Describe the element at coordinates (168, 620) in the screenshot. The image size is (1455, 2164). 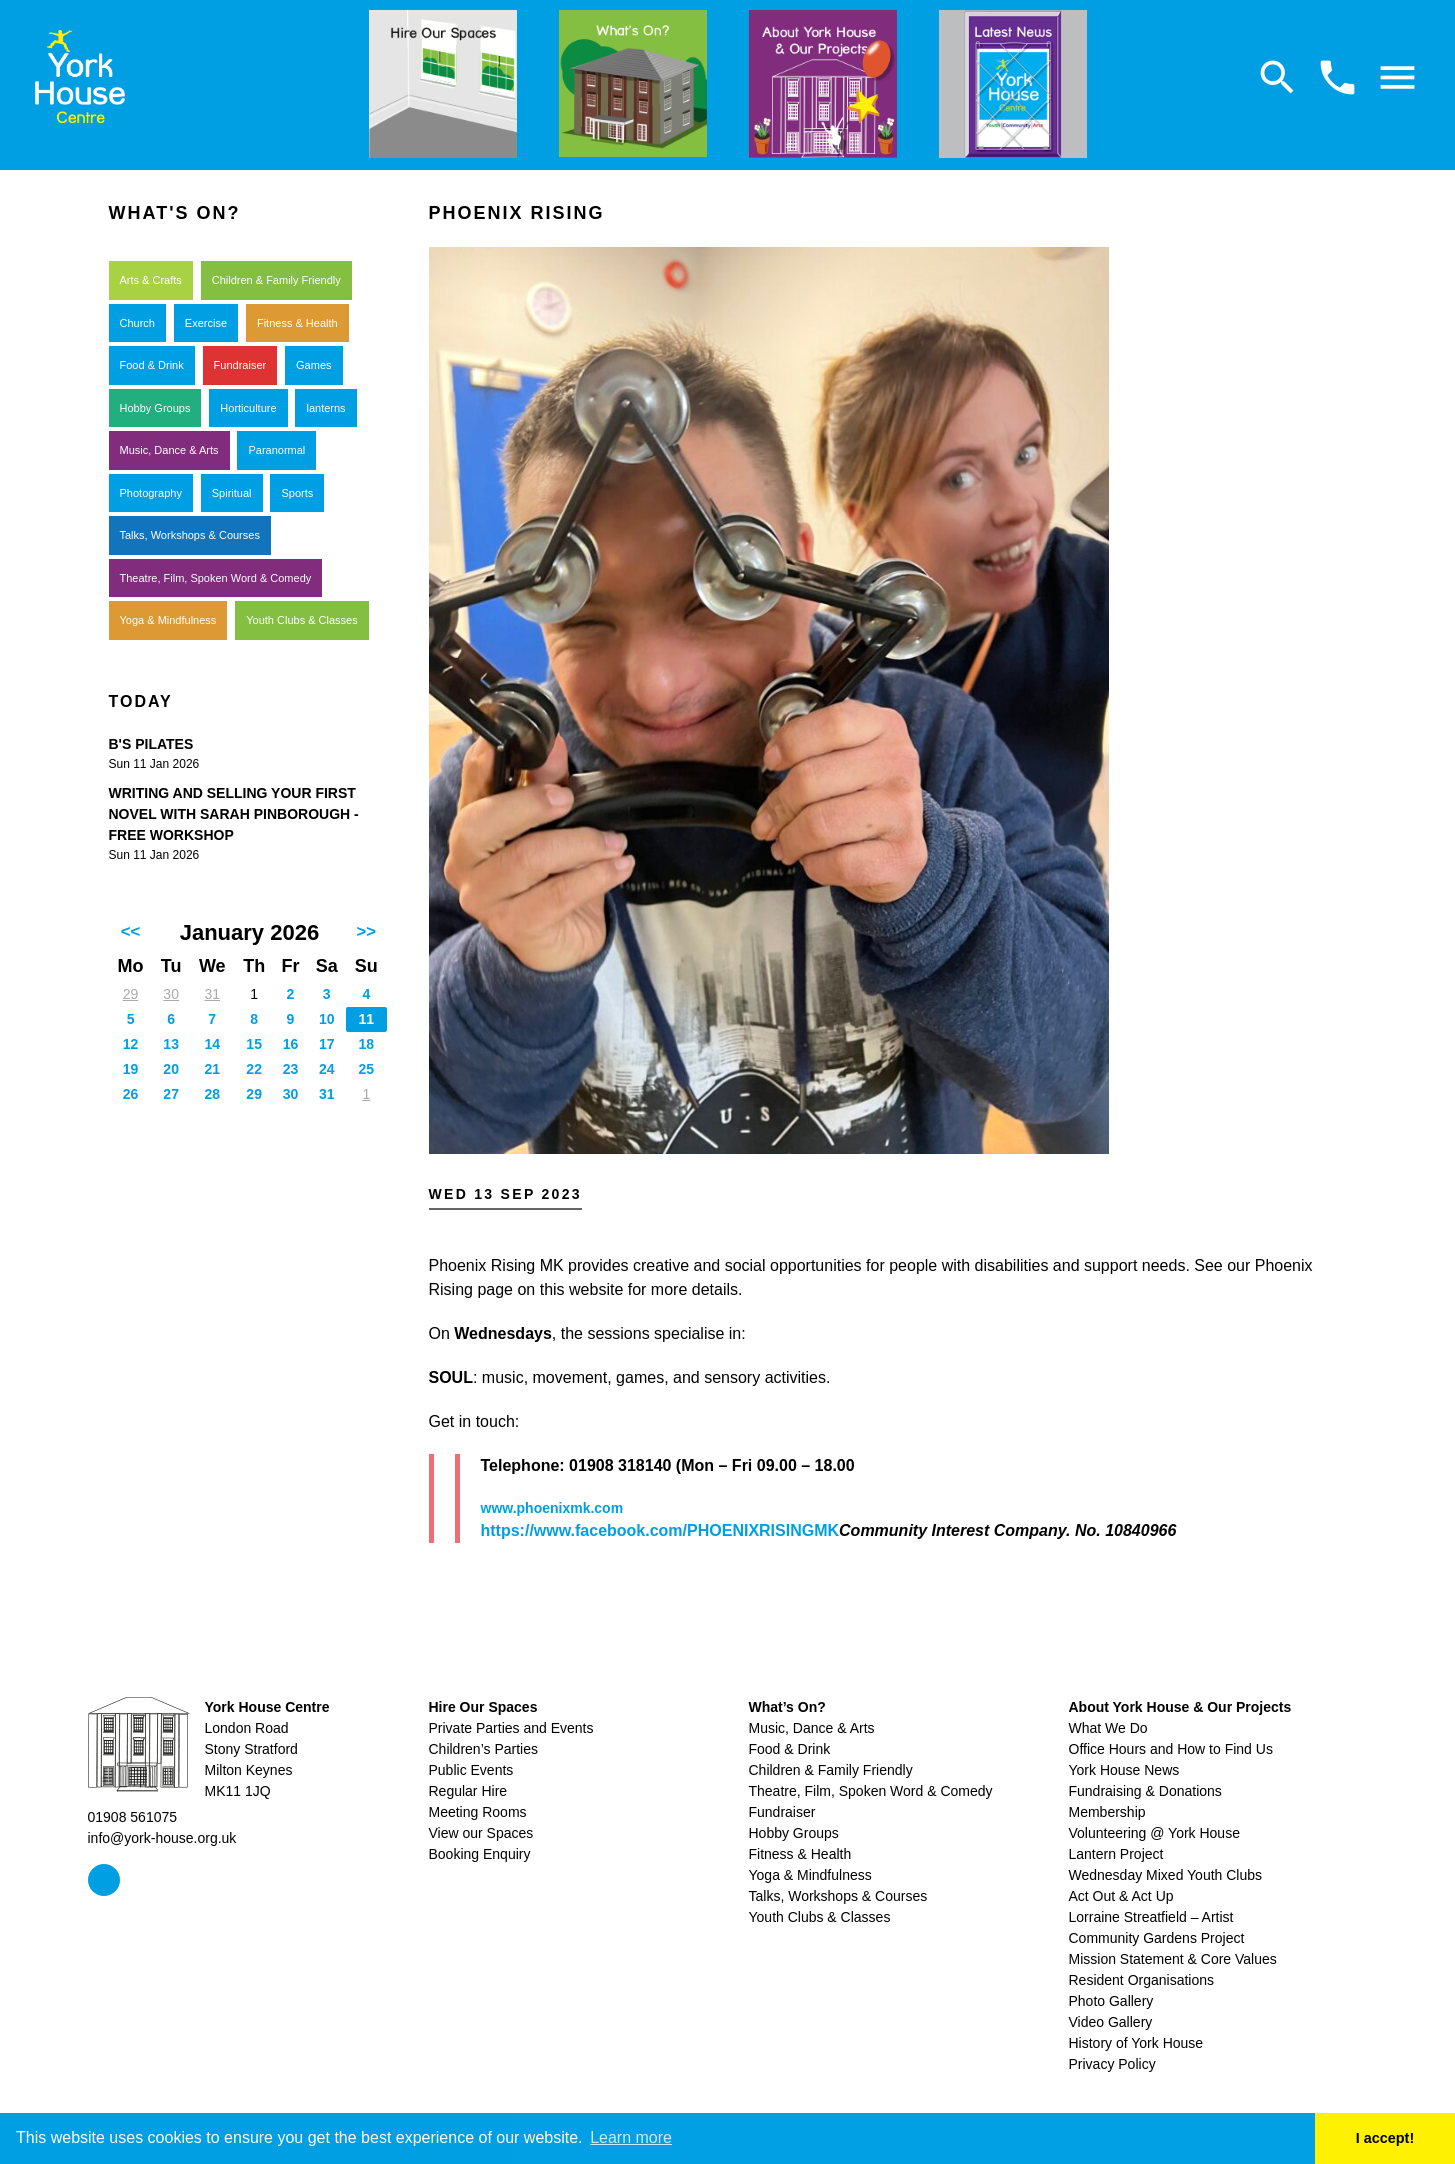
I see `Yoga & Mindfulness` at that location.